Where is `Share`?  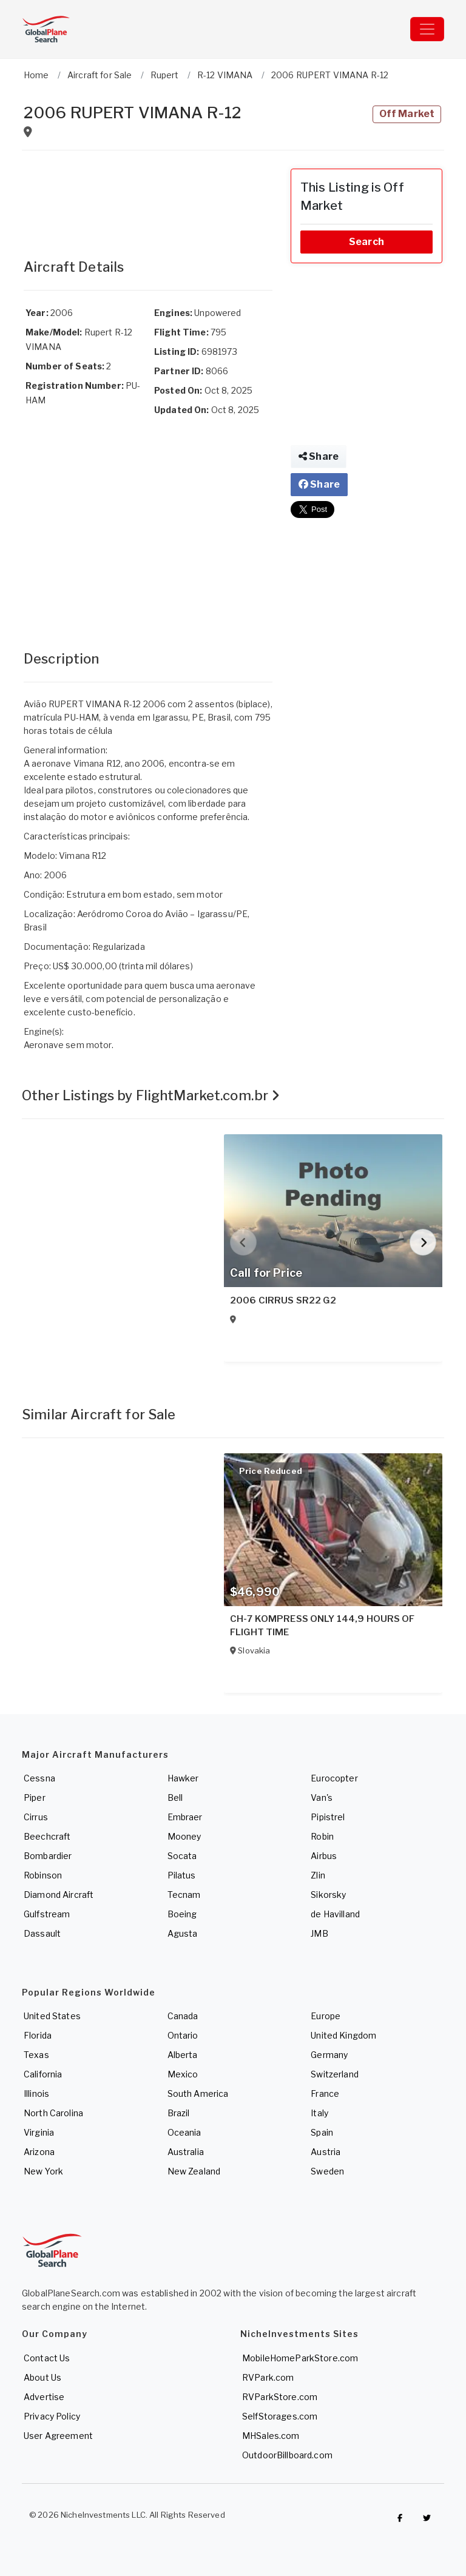 Share is located at coordinates (319, 456).